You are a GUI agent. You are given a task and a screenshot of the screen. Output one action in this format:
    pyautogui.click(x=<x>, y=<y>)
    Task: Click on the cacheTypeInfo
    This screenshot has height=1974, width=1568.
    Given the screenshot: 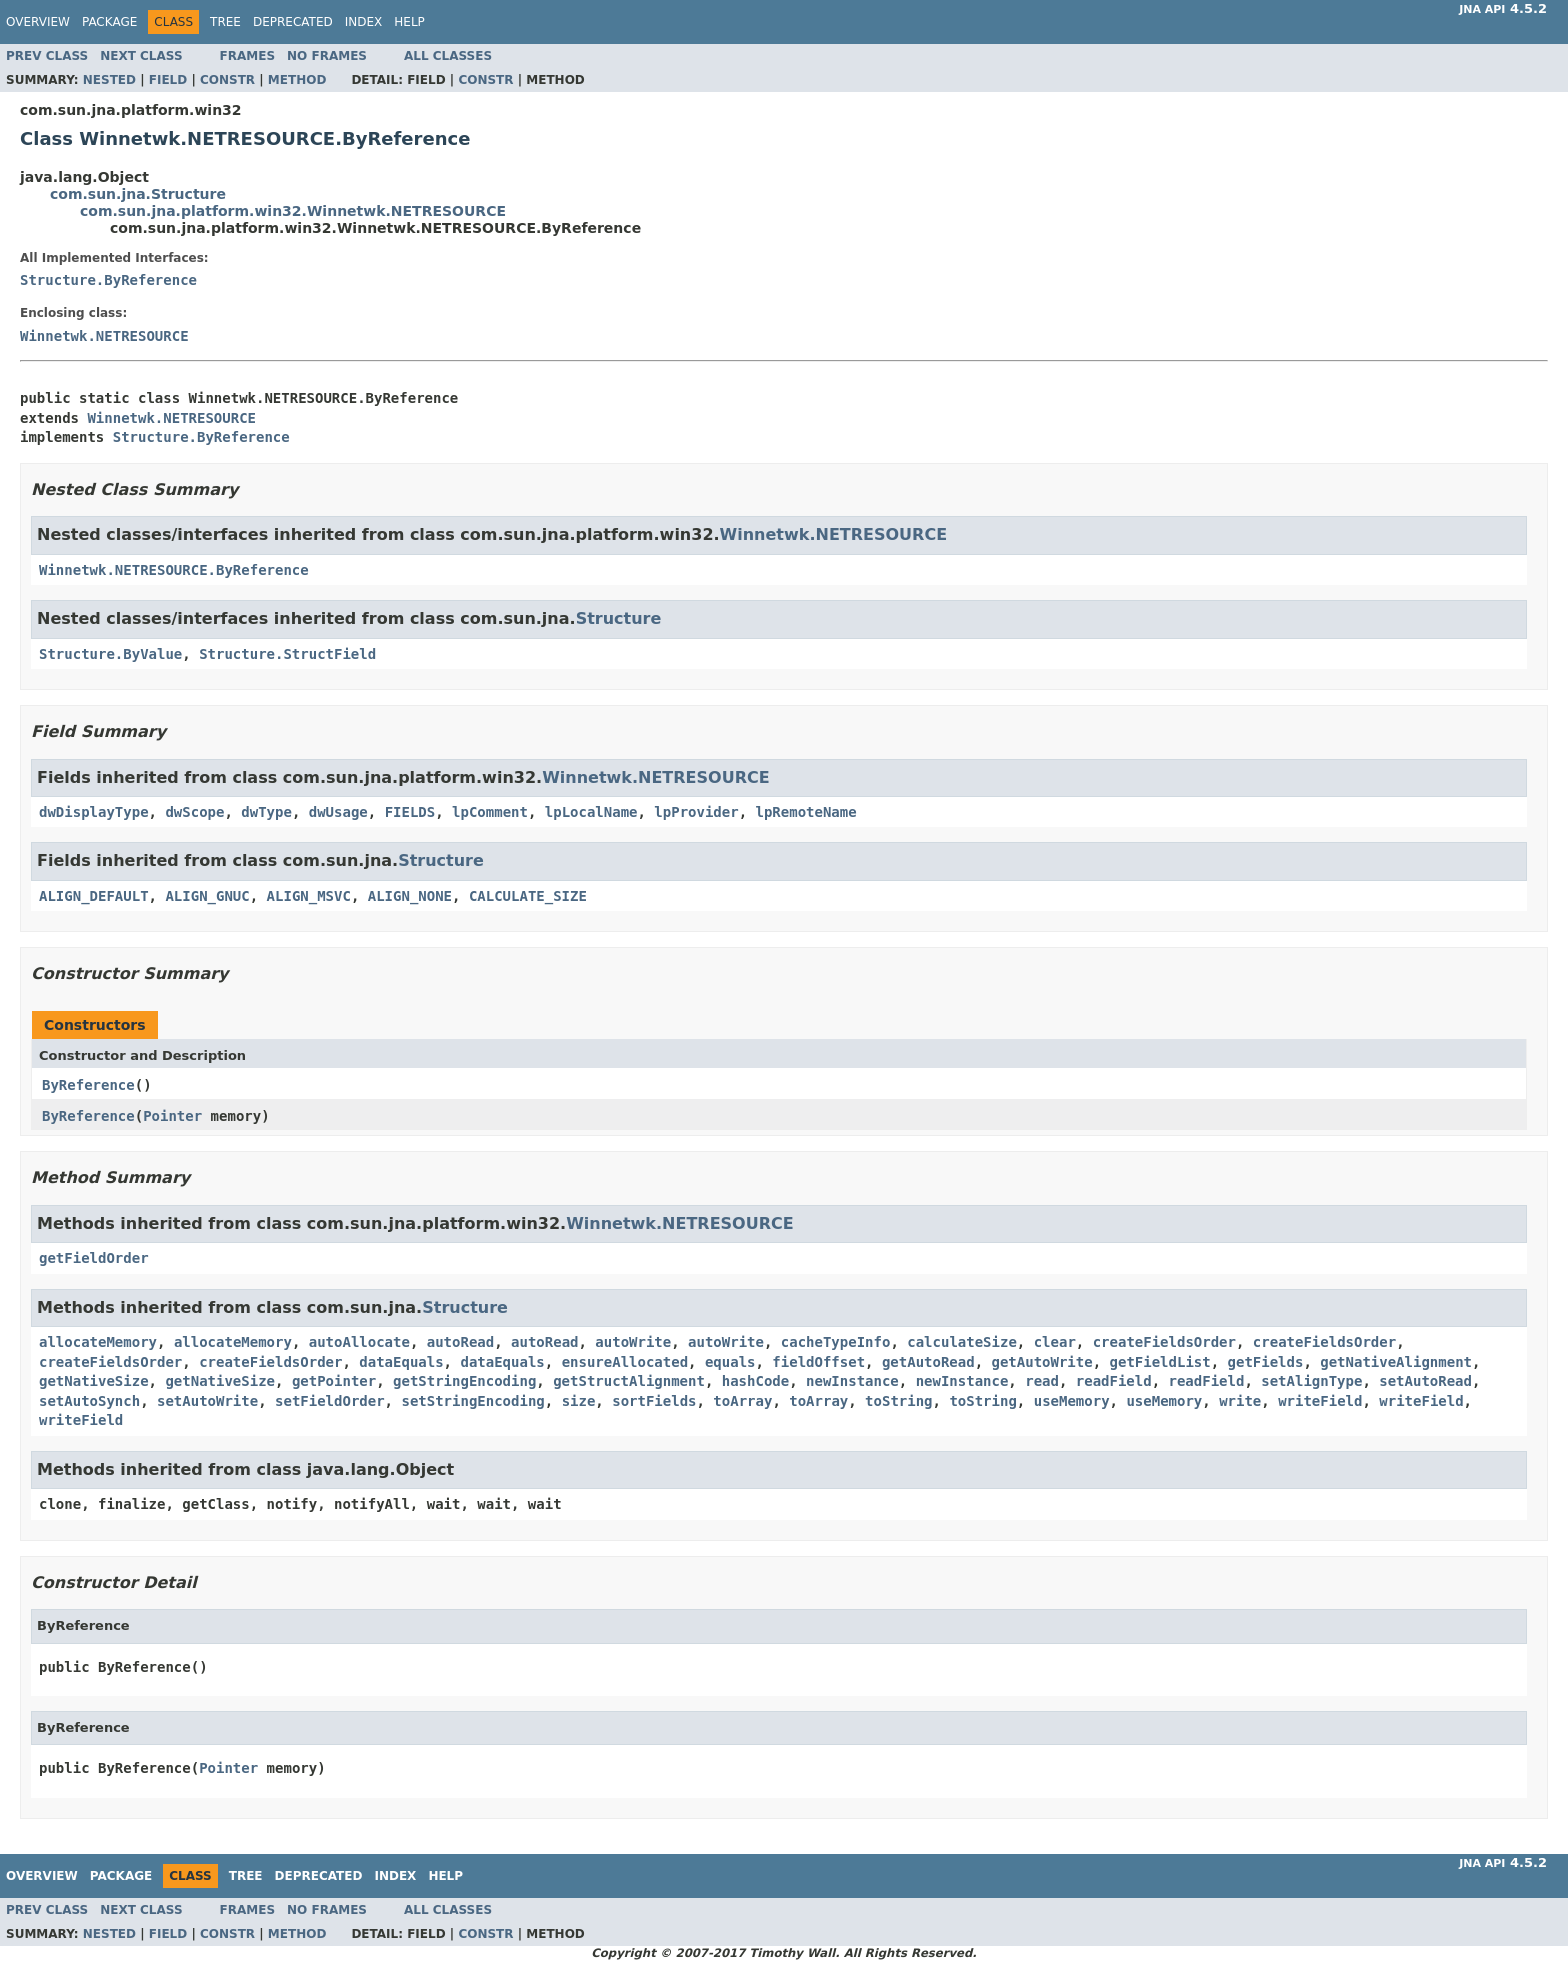 What is the action you would take?
    pyautogui.click(x=836, y=1342)
    